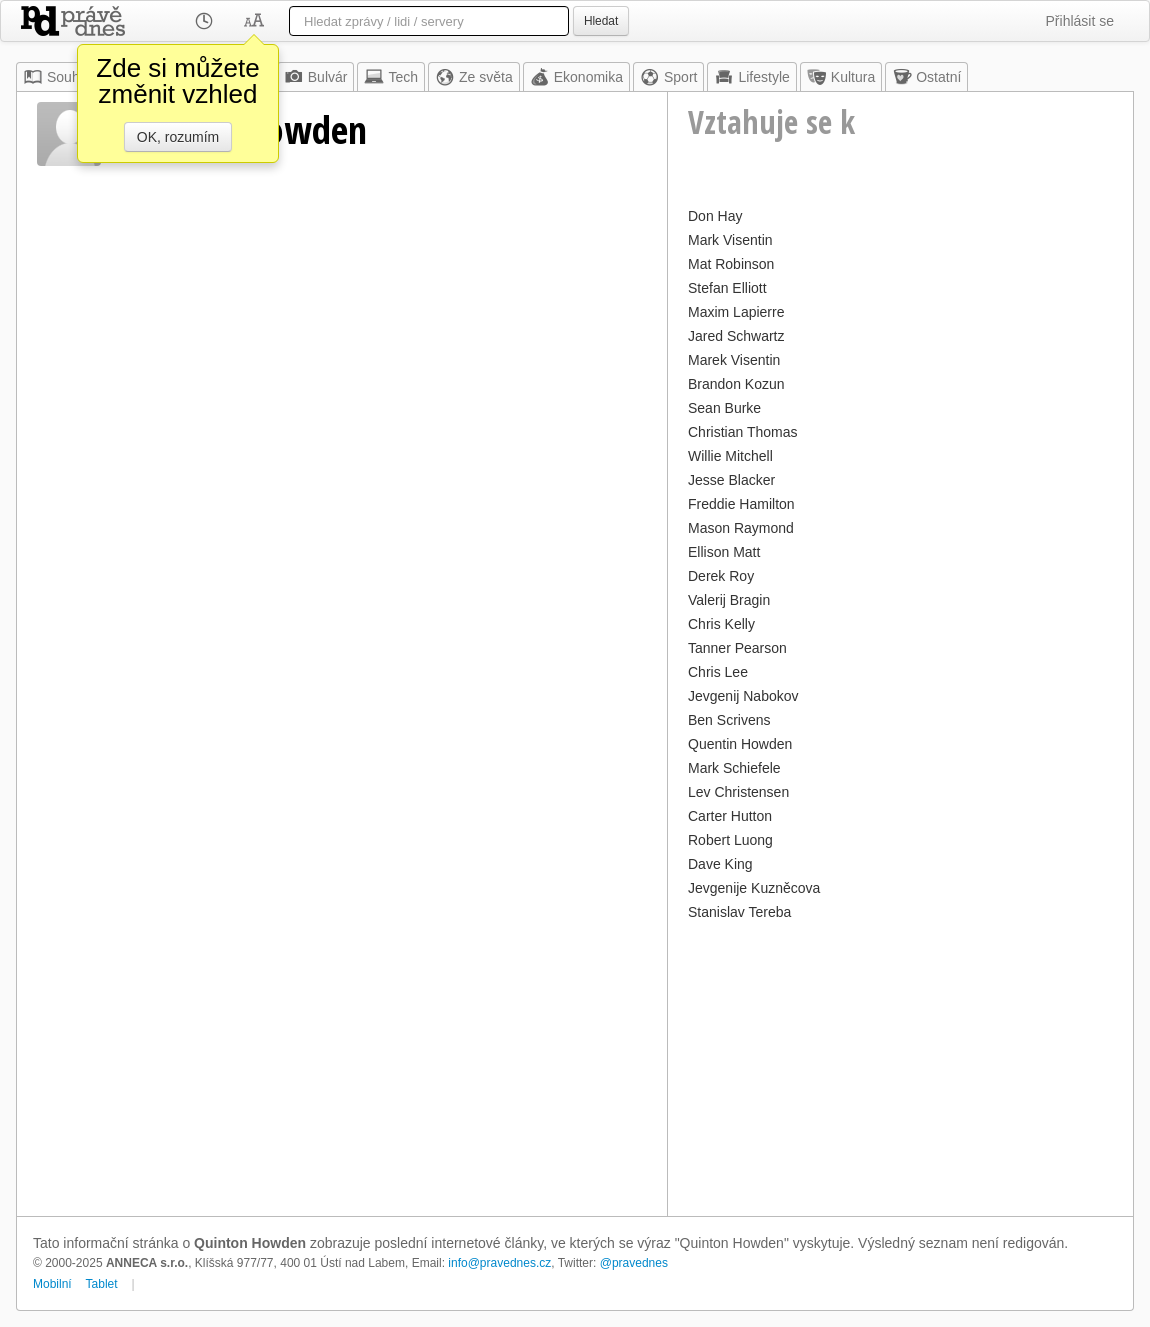 The width and height of the screenshot is (1150, 1327). Describe the element at coordinates (926, 77) in the screenshot. I see `Ostatní` at that location.